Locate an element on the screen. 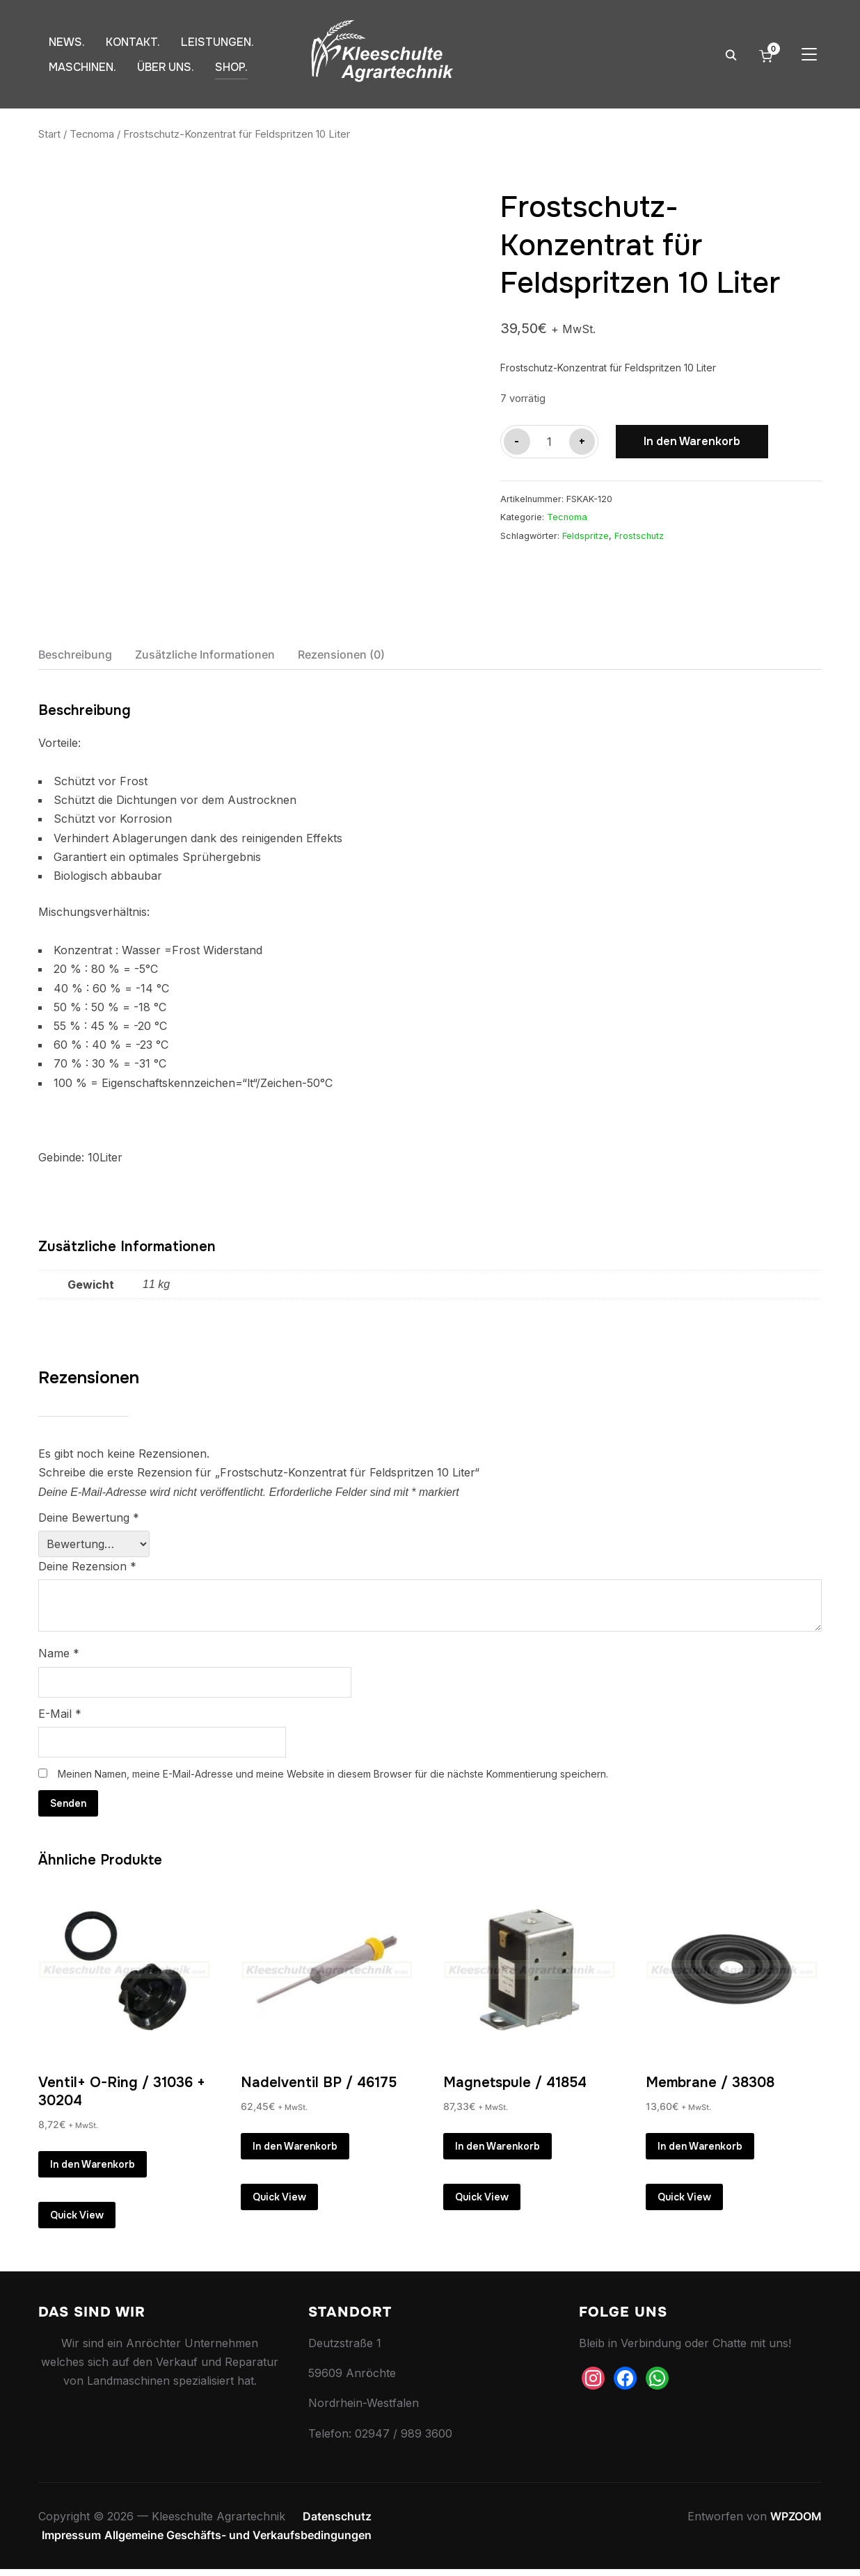  WPZOOM is located at coordinates (796, 2523).